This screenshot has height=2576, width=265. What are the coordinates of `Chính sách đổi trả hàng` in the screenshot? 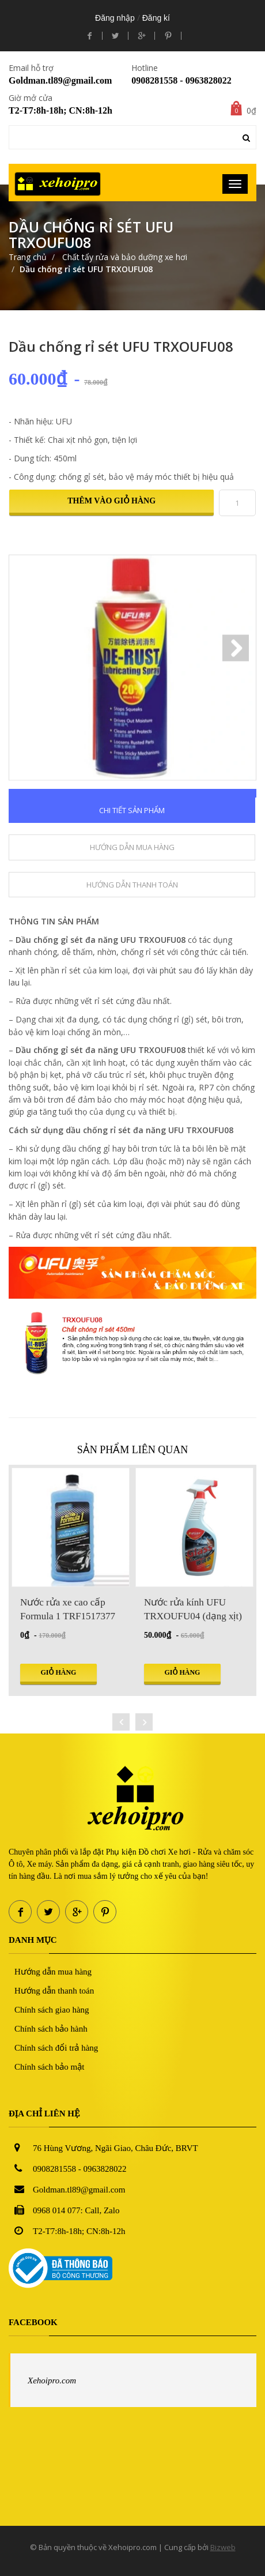 It's located at (56, 2047).